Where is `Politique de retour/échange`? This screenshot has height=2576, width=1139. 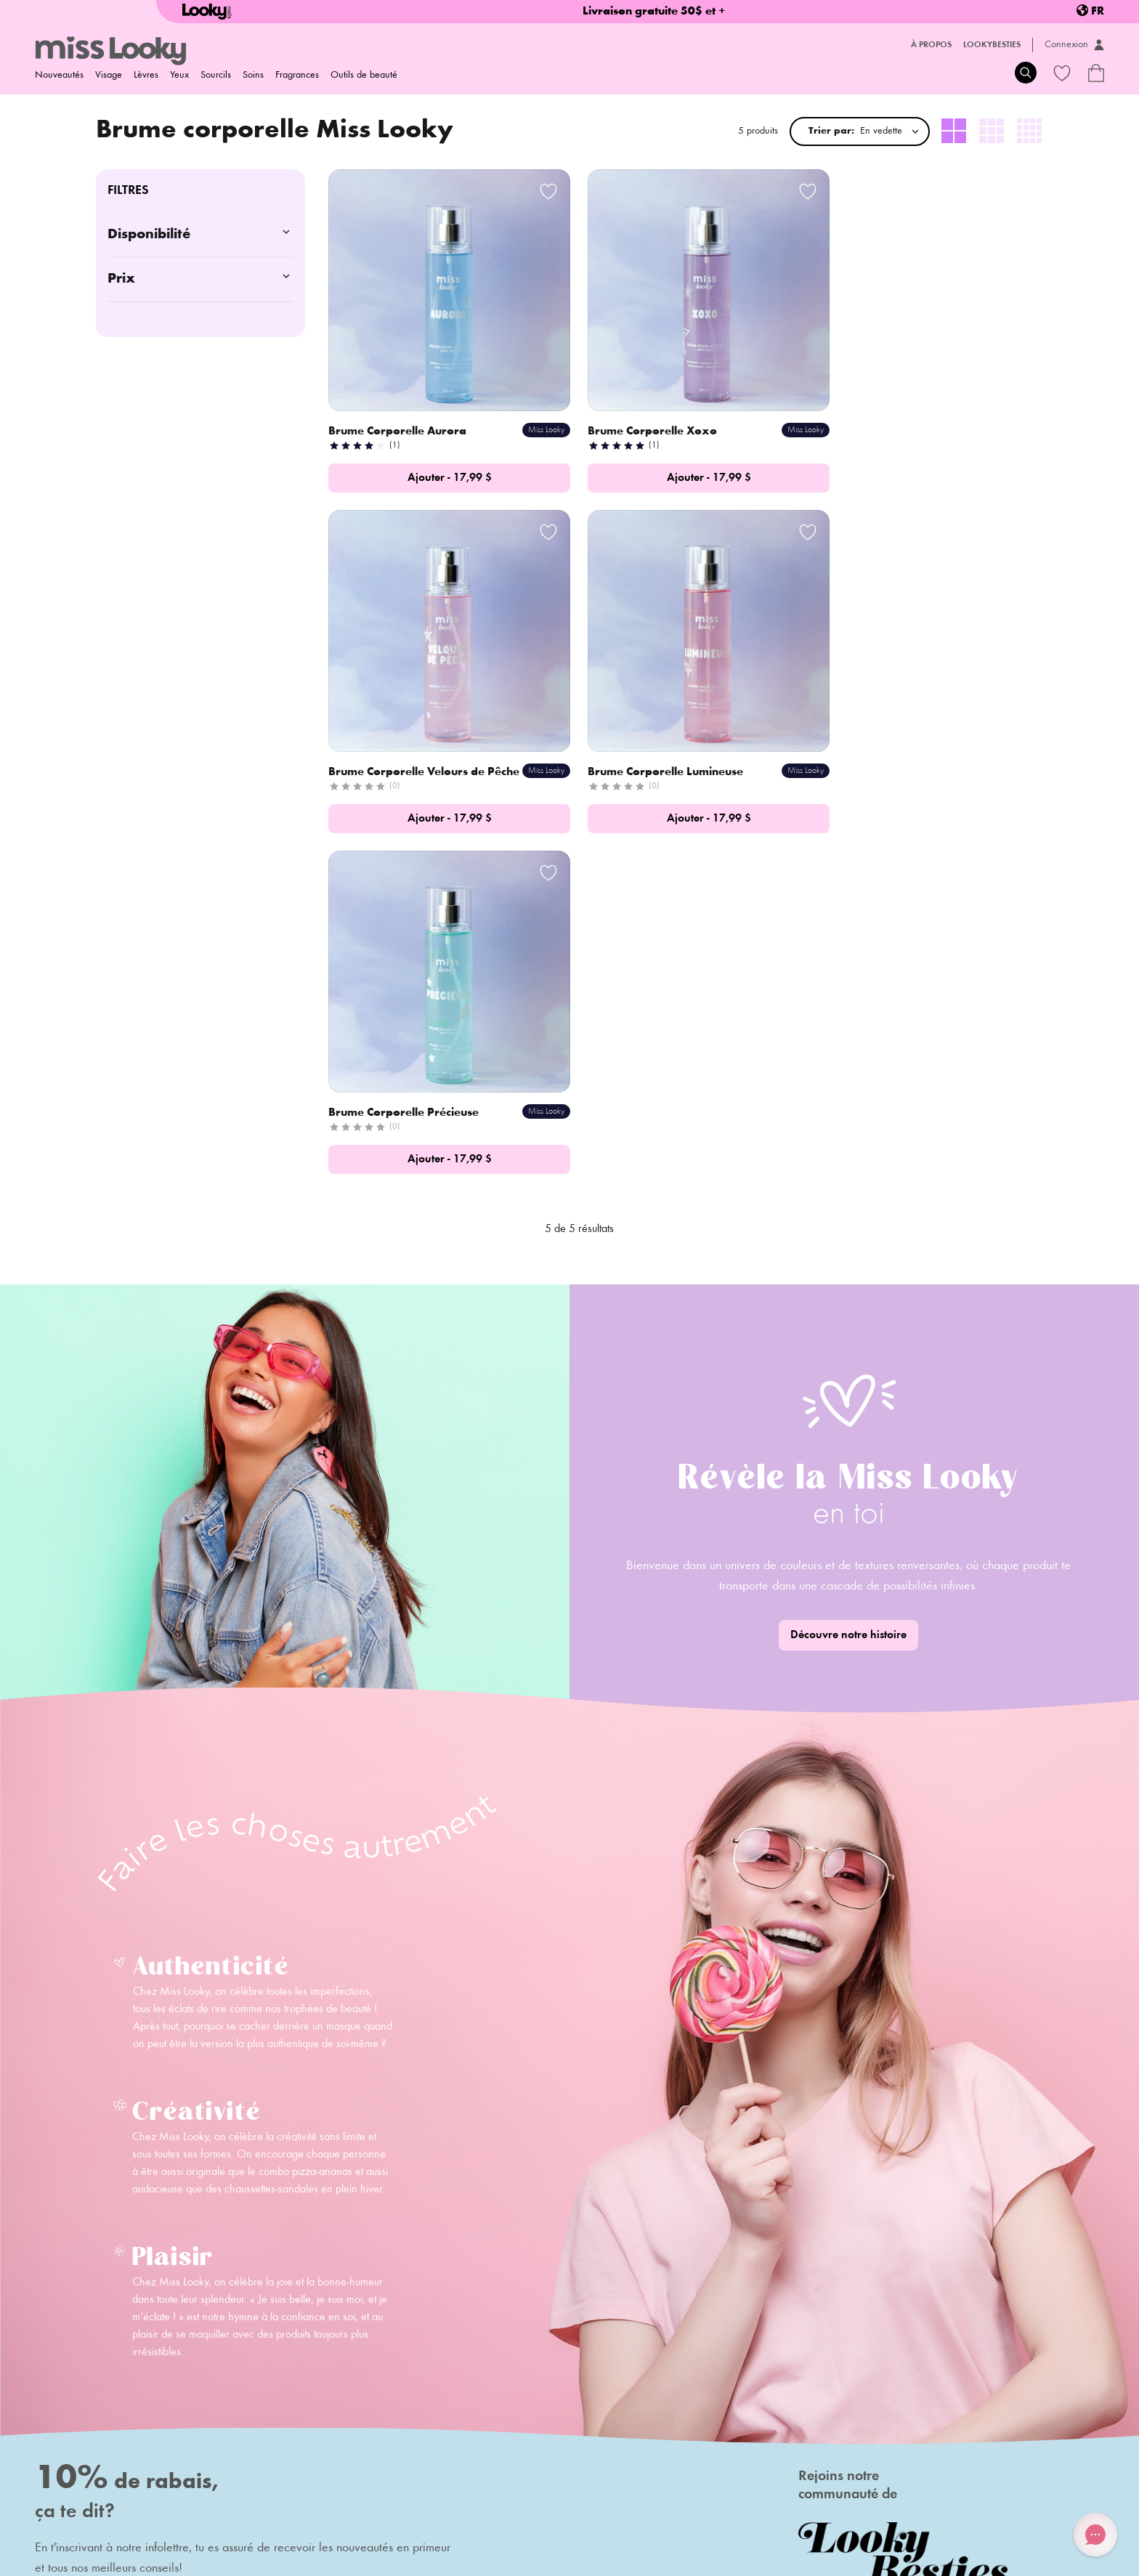 Politique de retour/échange is located at coordinates (200, 2518).